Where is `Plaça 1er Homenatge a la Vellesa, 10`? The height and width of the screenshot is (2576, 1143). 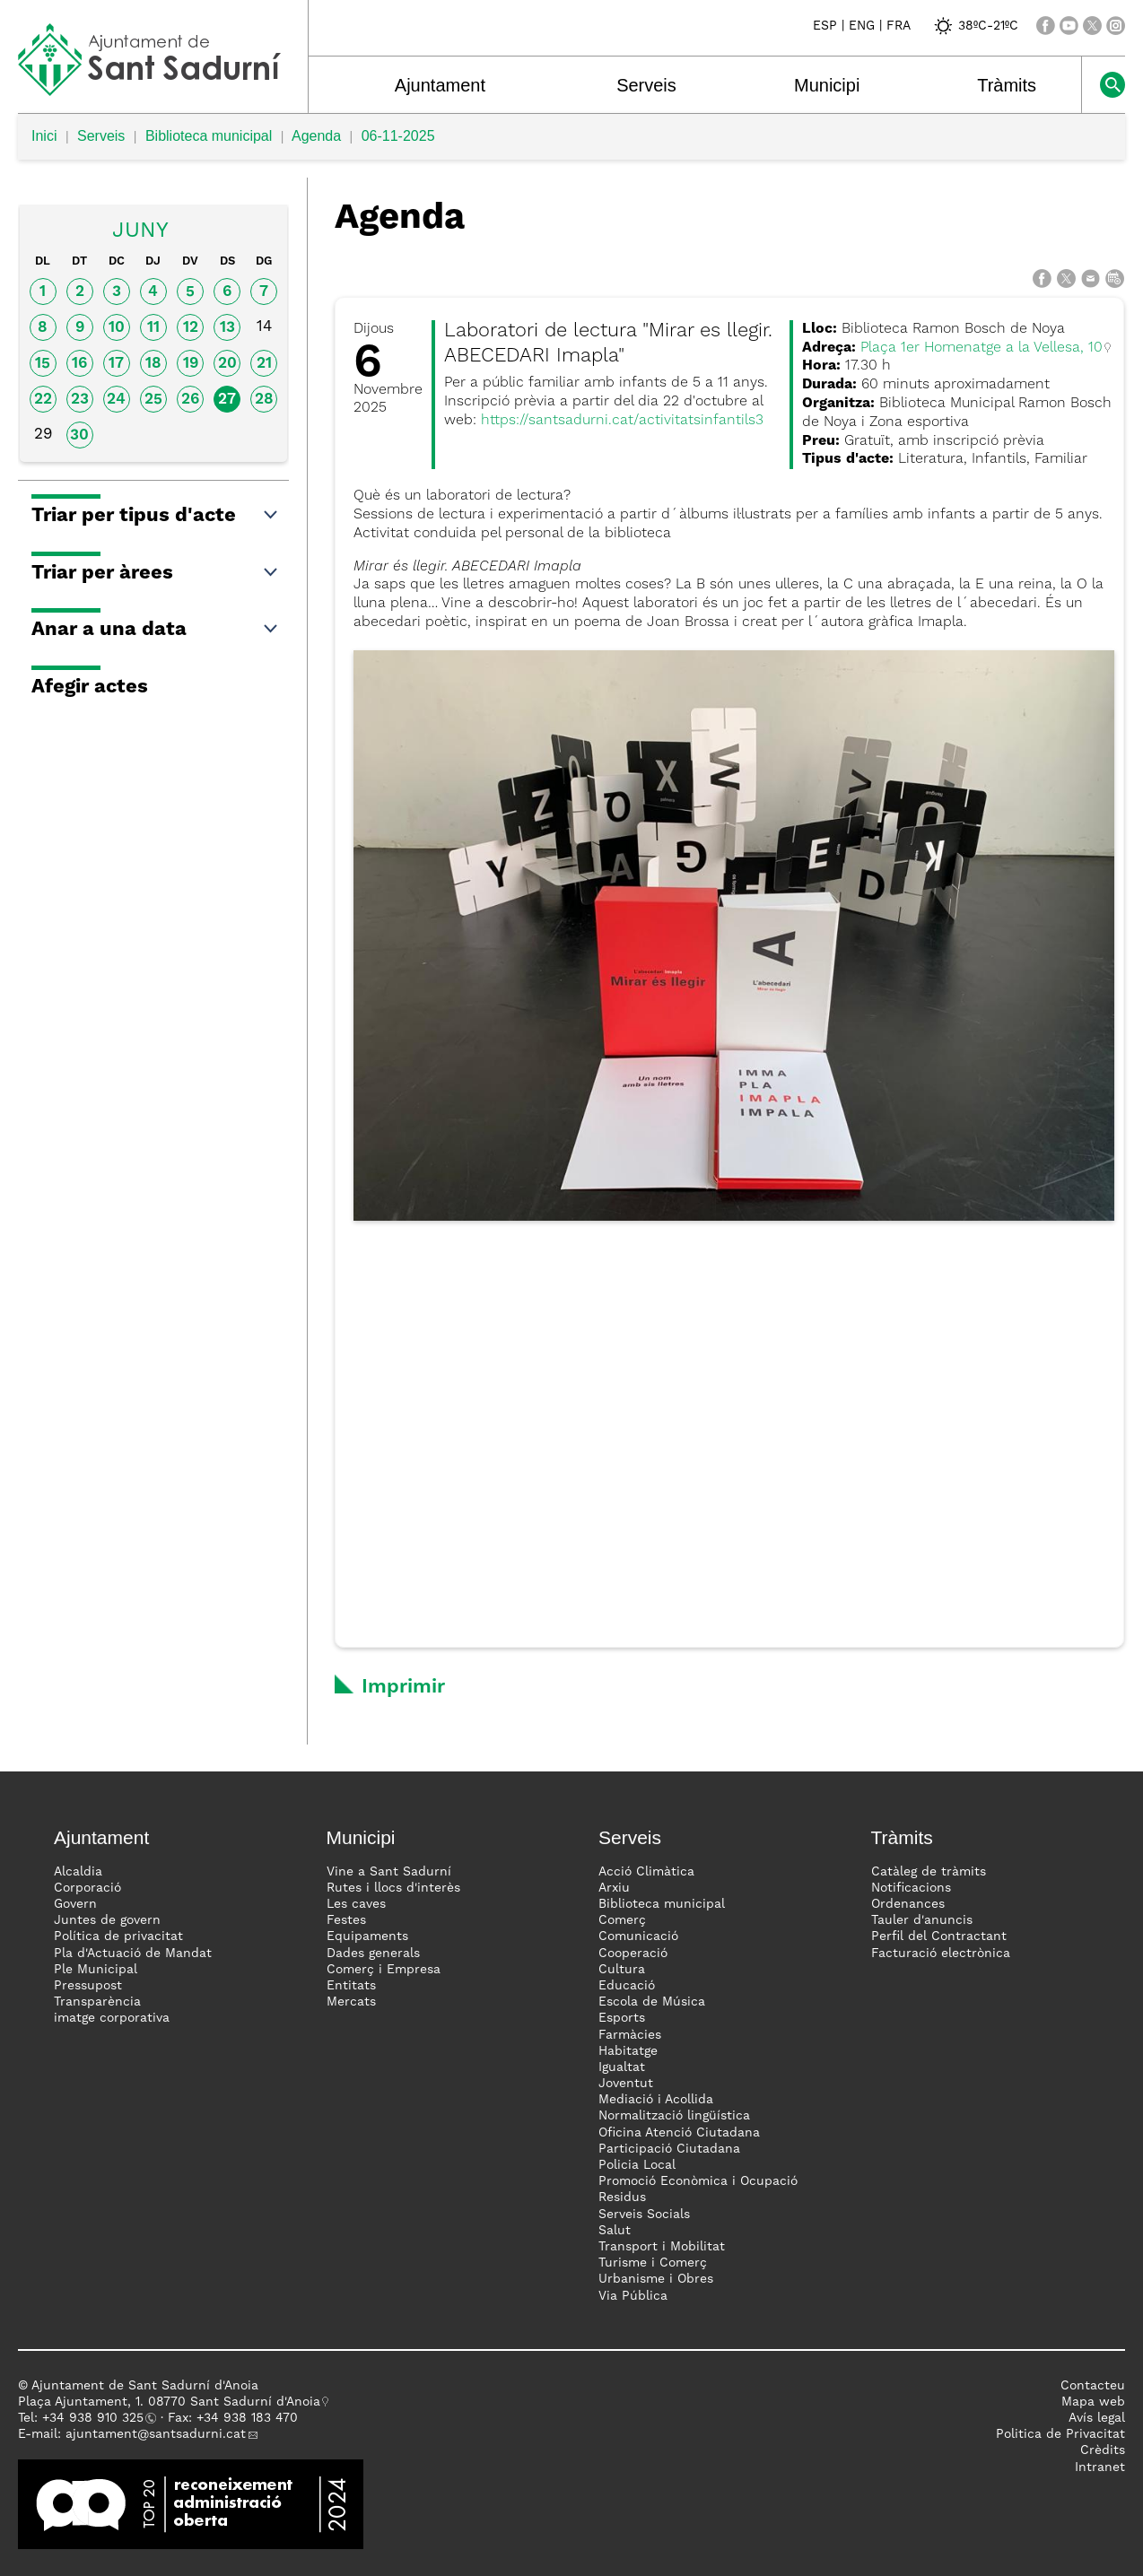
Plaça 1er Homenatge a la Vellesa, 10 is located at coordinates (981, 348).